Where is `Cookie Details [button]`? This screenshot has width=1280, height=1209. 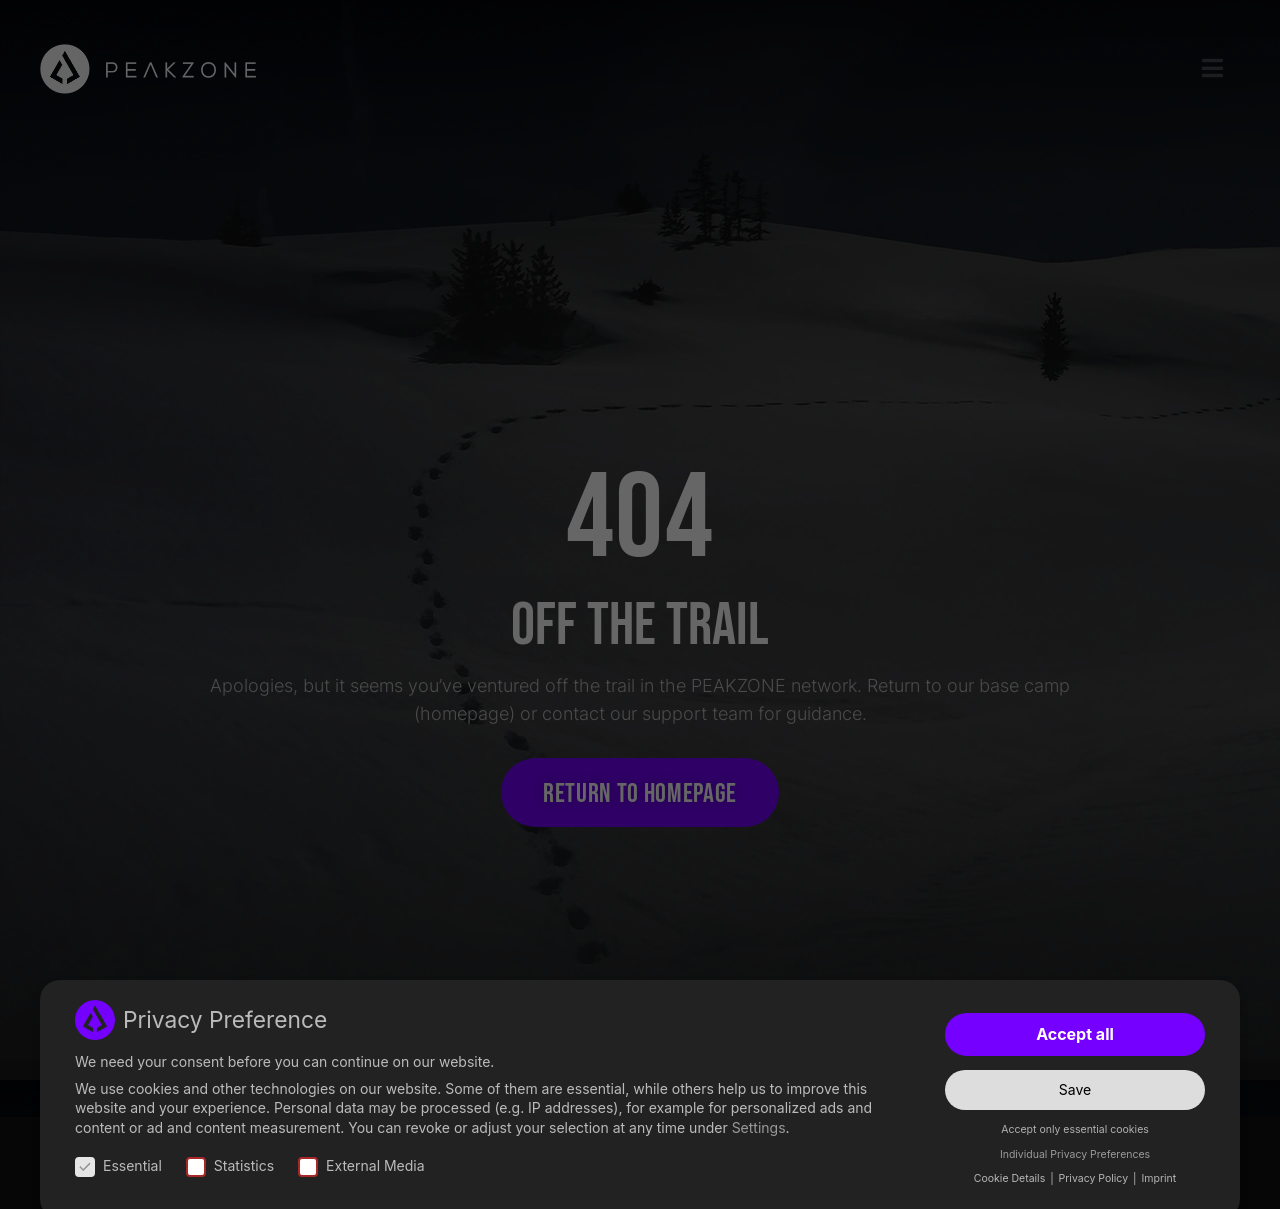 Cookie Details [button] is located at coordinates (1011, 1178).